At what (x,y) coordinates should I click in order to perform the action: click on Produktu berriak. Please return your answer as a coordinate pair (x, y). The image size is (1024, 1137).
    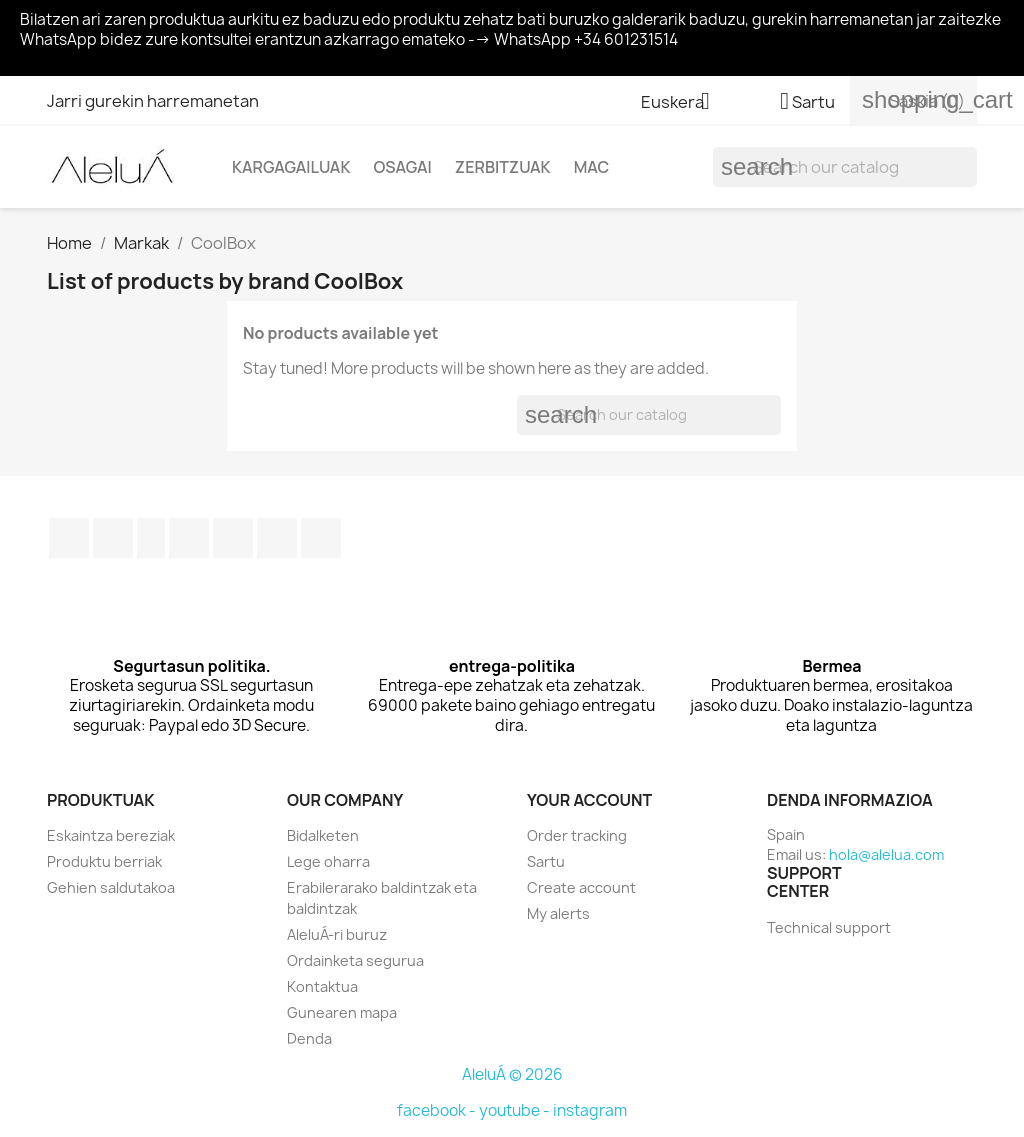
    Looking at the image, I should click on (104, 861).